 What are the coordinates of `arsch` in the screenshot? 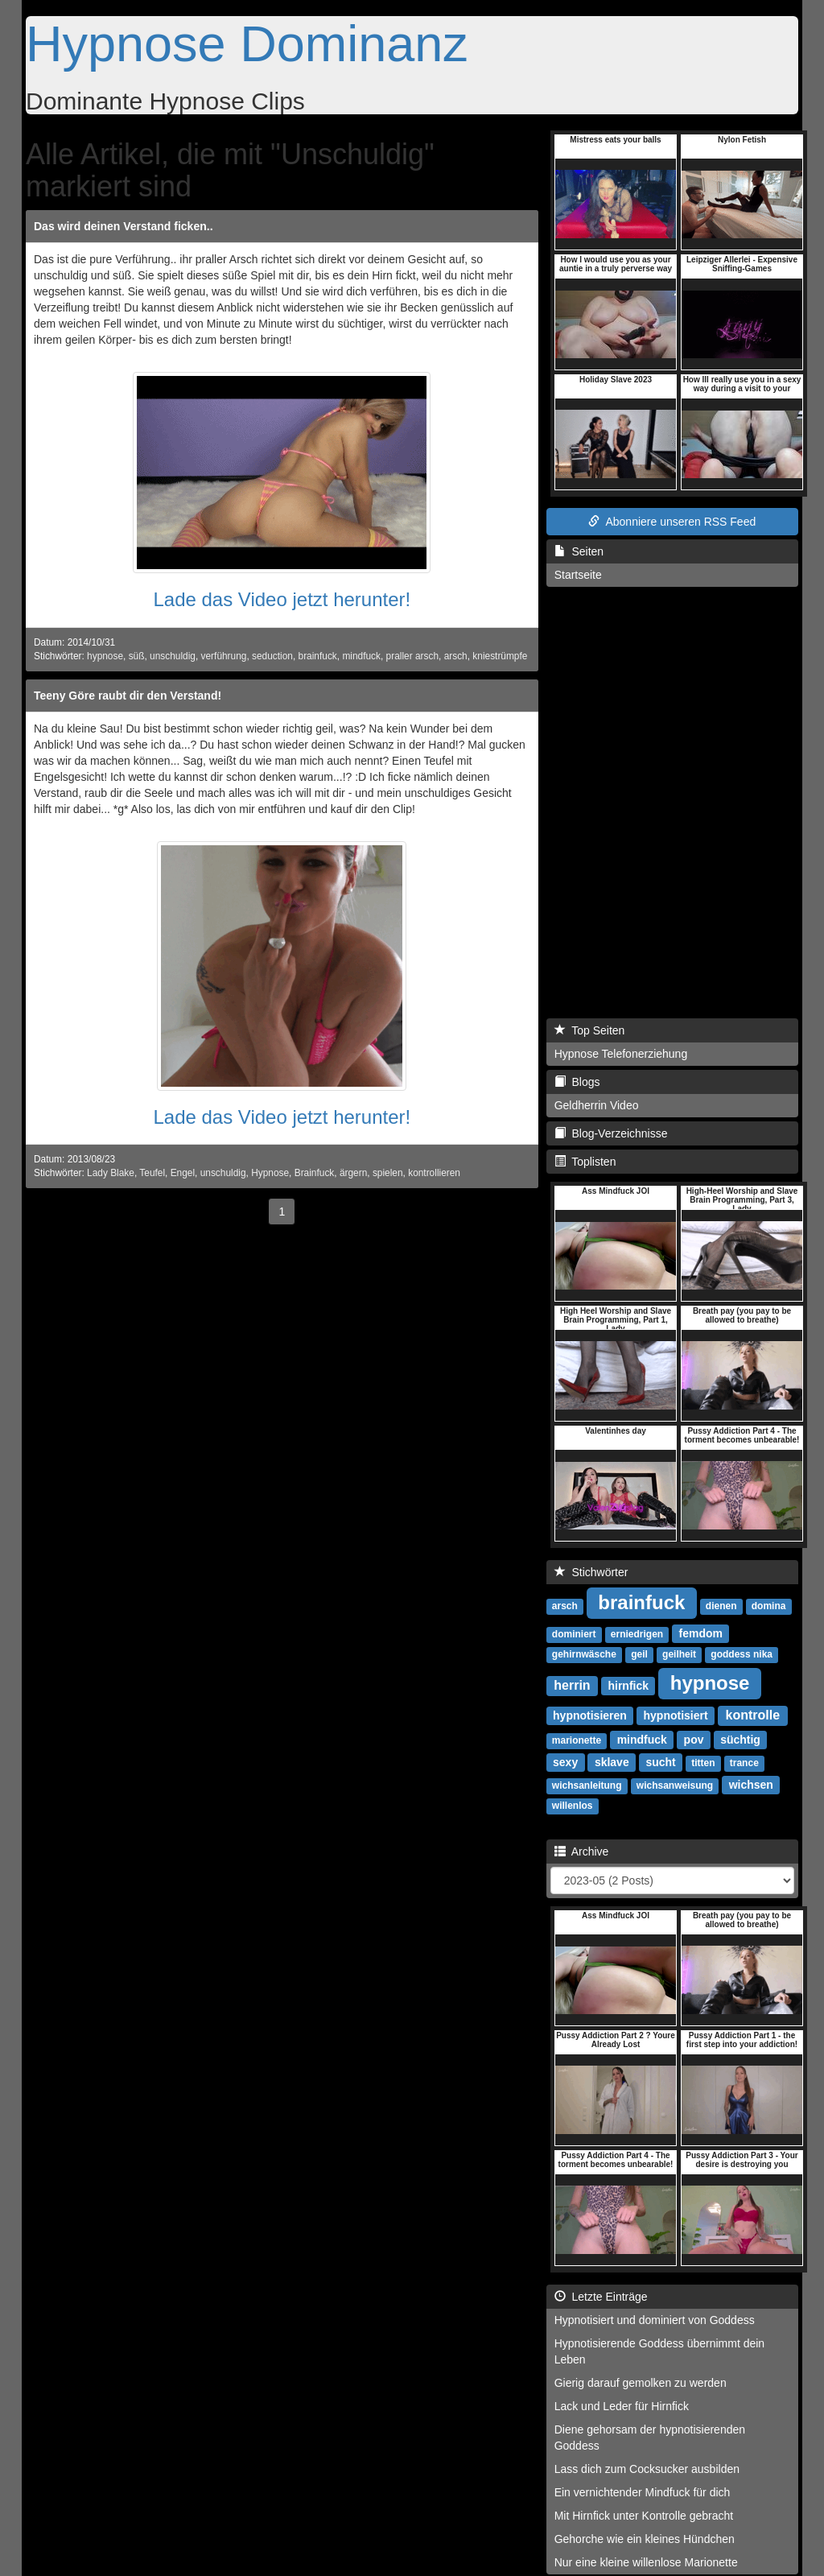 It's located at (456, 656).